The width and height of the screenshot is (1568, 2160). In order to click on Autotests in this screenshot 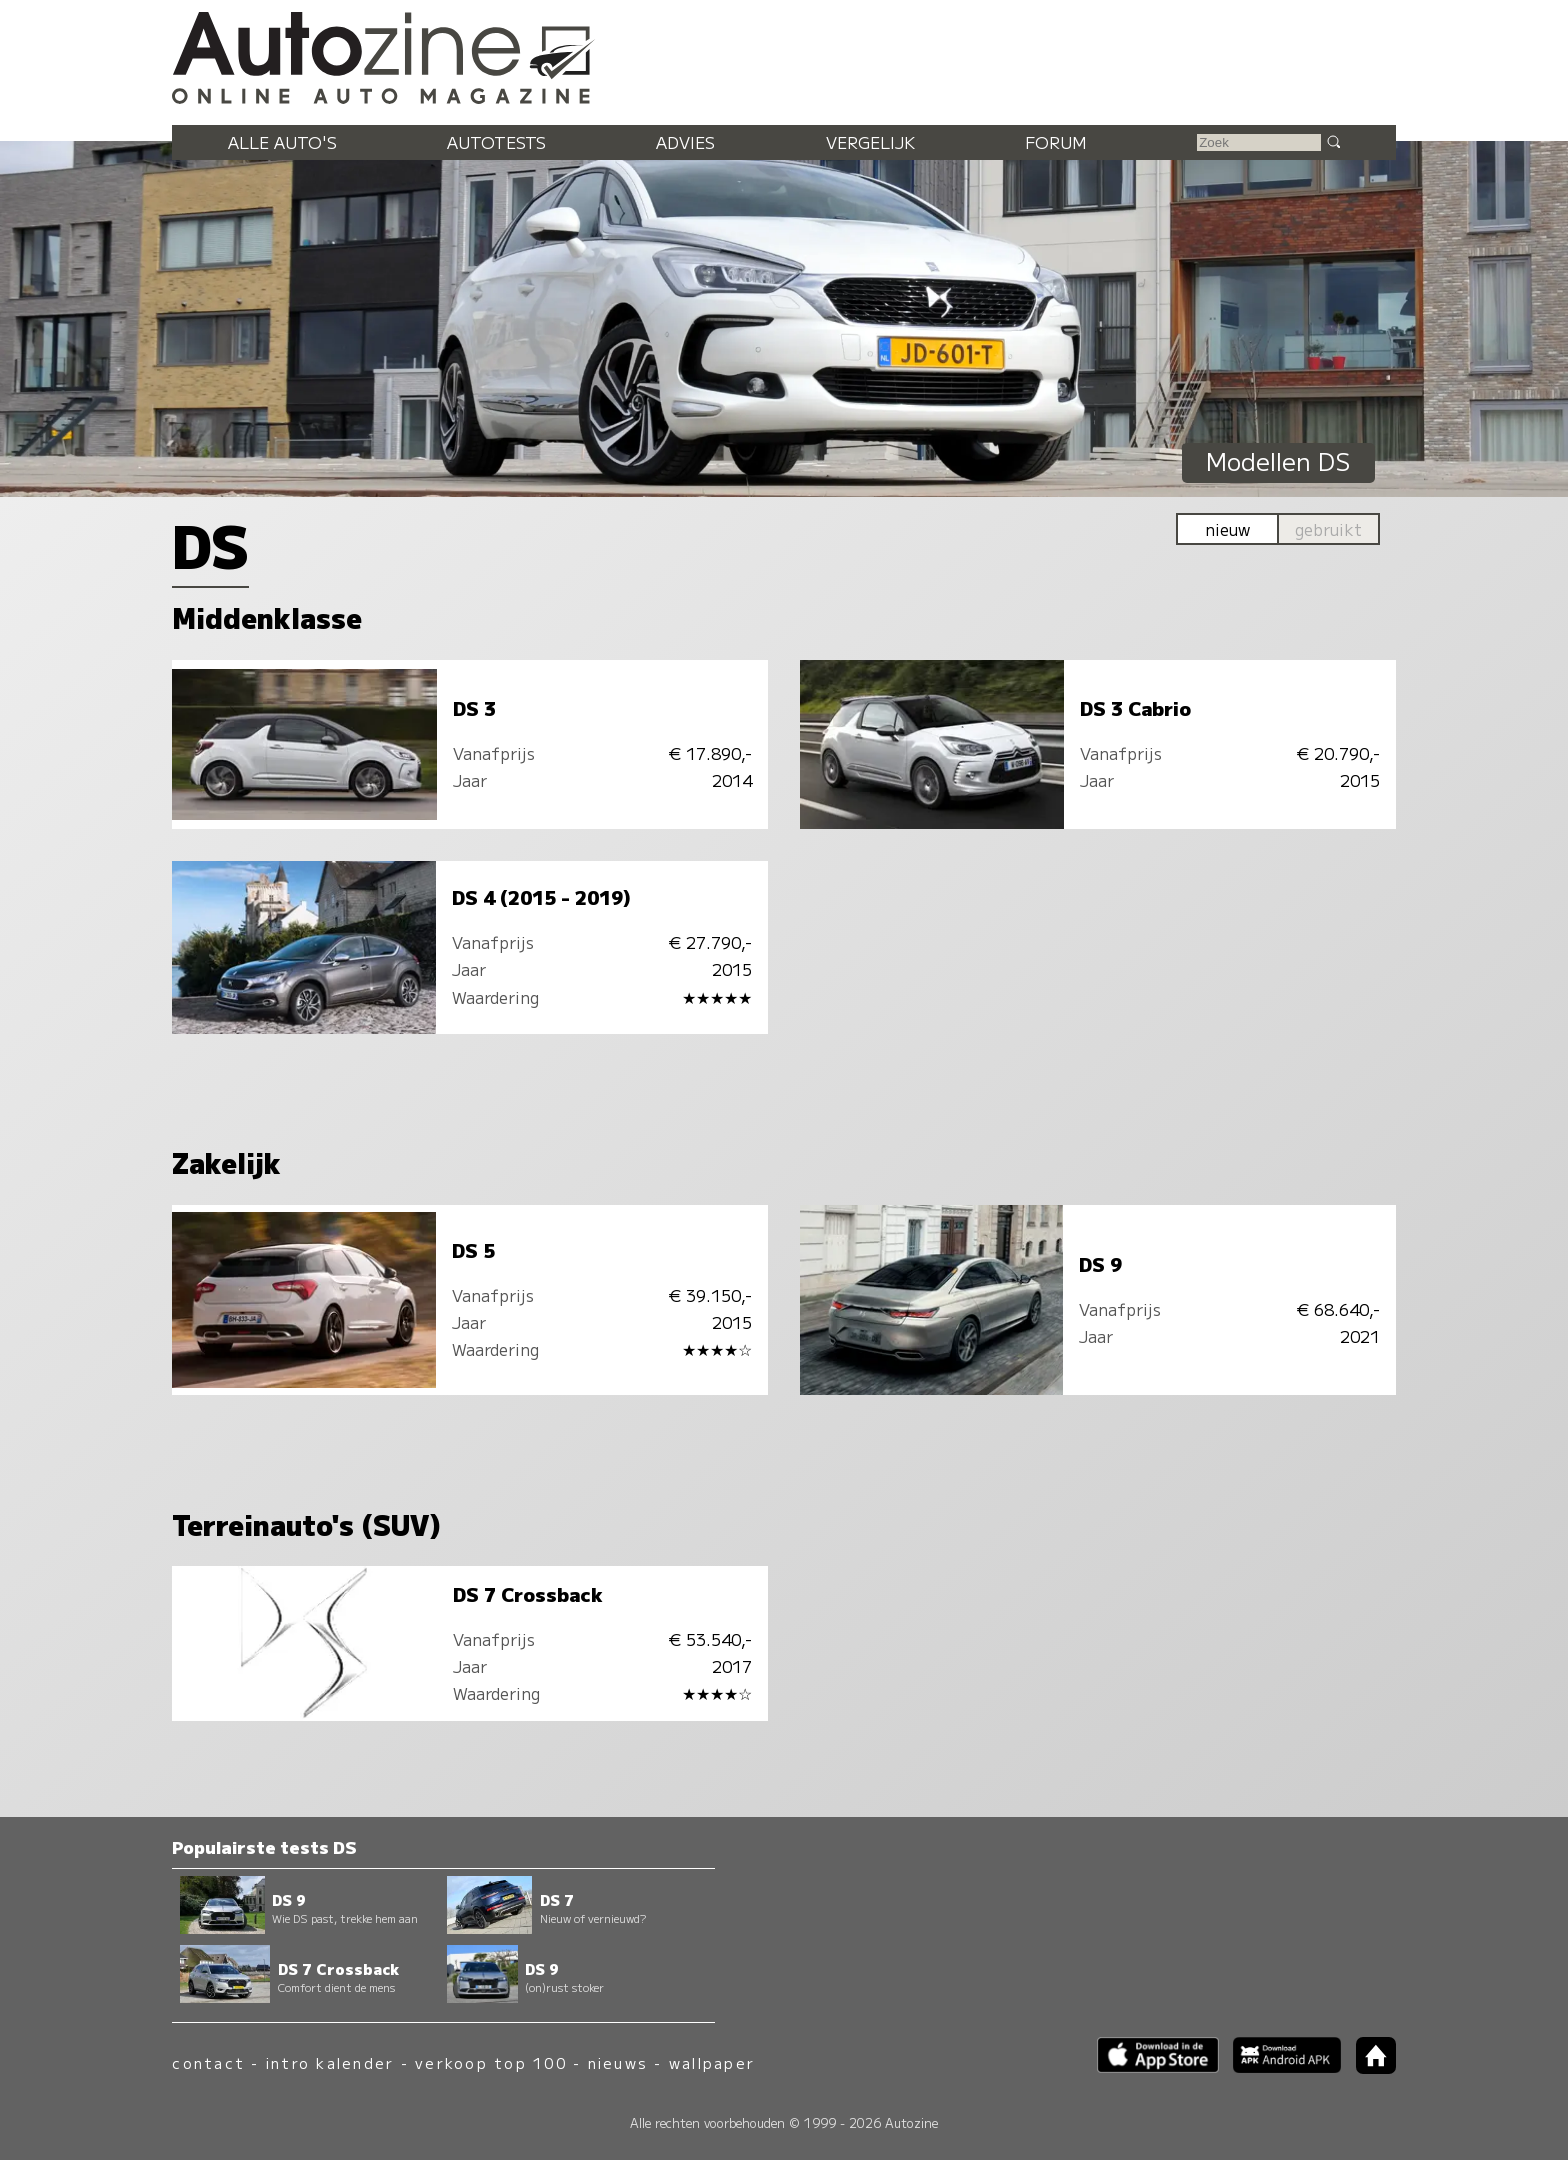, I will do `click(496, 142)`.